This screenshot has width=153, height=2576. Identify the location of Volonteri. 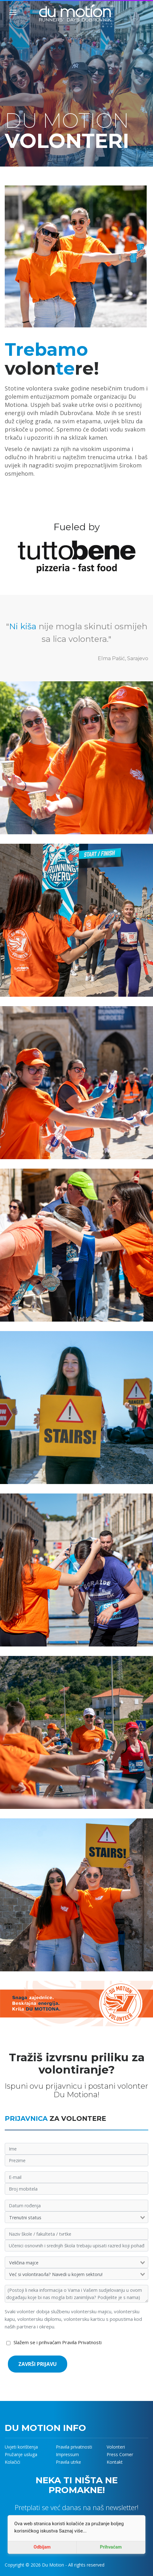
(116, 2447).